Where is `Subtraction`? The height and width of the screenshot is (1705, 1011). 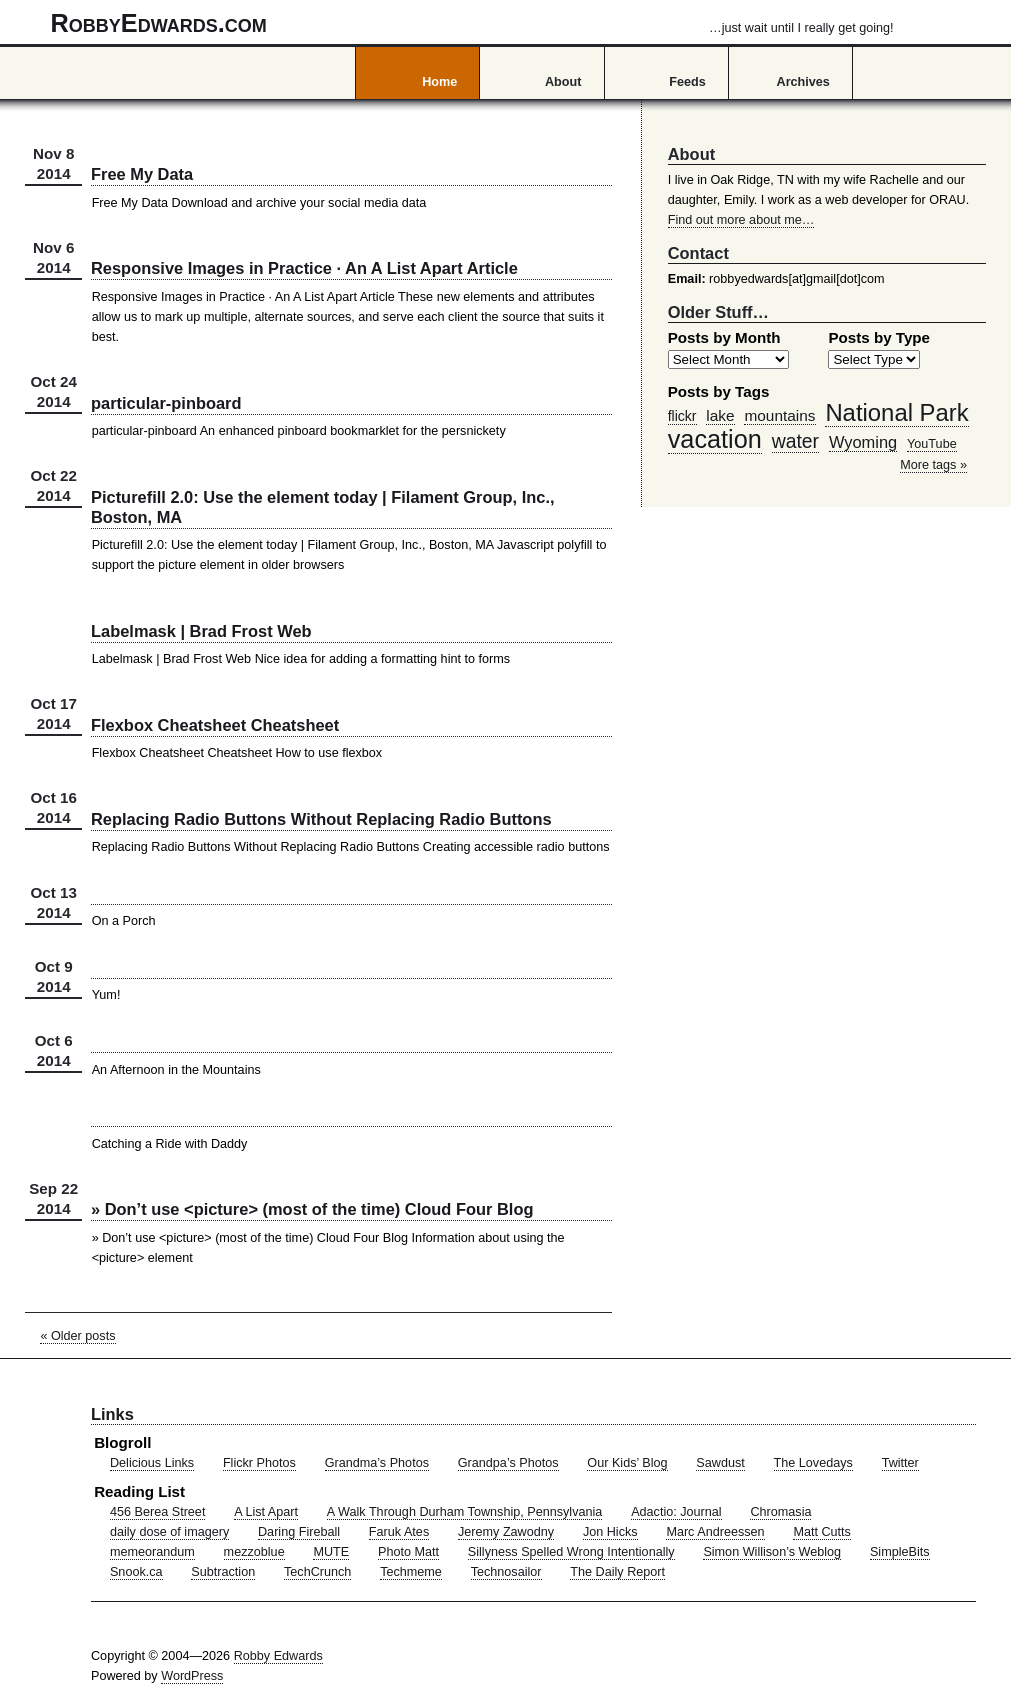
Subtraction is located at coordinates (223, 1572).